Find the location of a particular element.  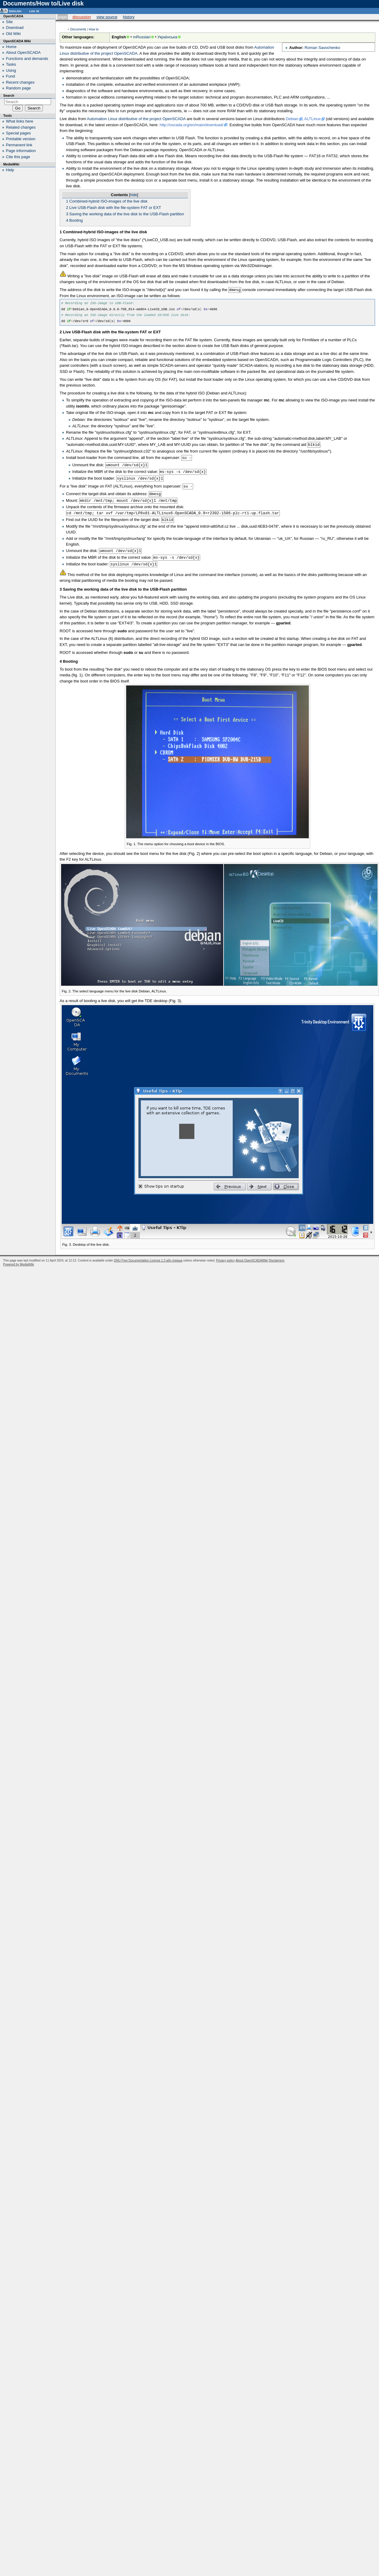

Random page is located at coordinates (18, 88).